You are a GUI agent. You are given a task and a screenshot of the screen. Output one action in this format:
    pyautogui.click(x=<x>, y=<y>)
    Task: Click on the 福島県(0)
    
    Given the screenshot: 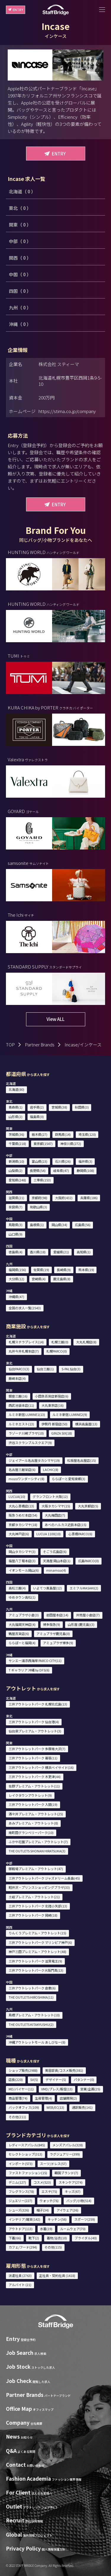 What is the action you would take?
    pyautogui.click(x=37, y=1116)
    